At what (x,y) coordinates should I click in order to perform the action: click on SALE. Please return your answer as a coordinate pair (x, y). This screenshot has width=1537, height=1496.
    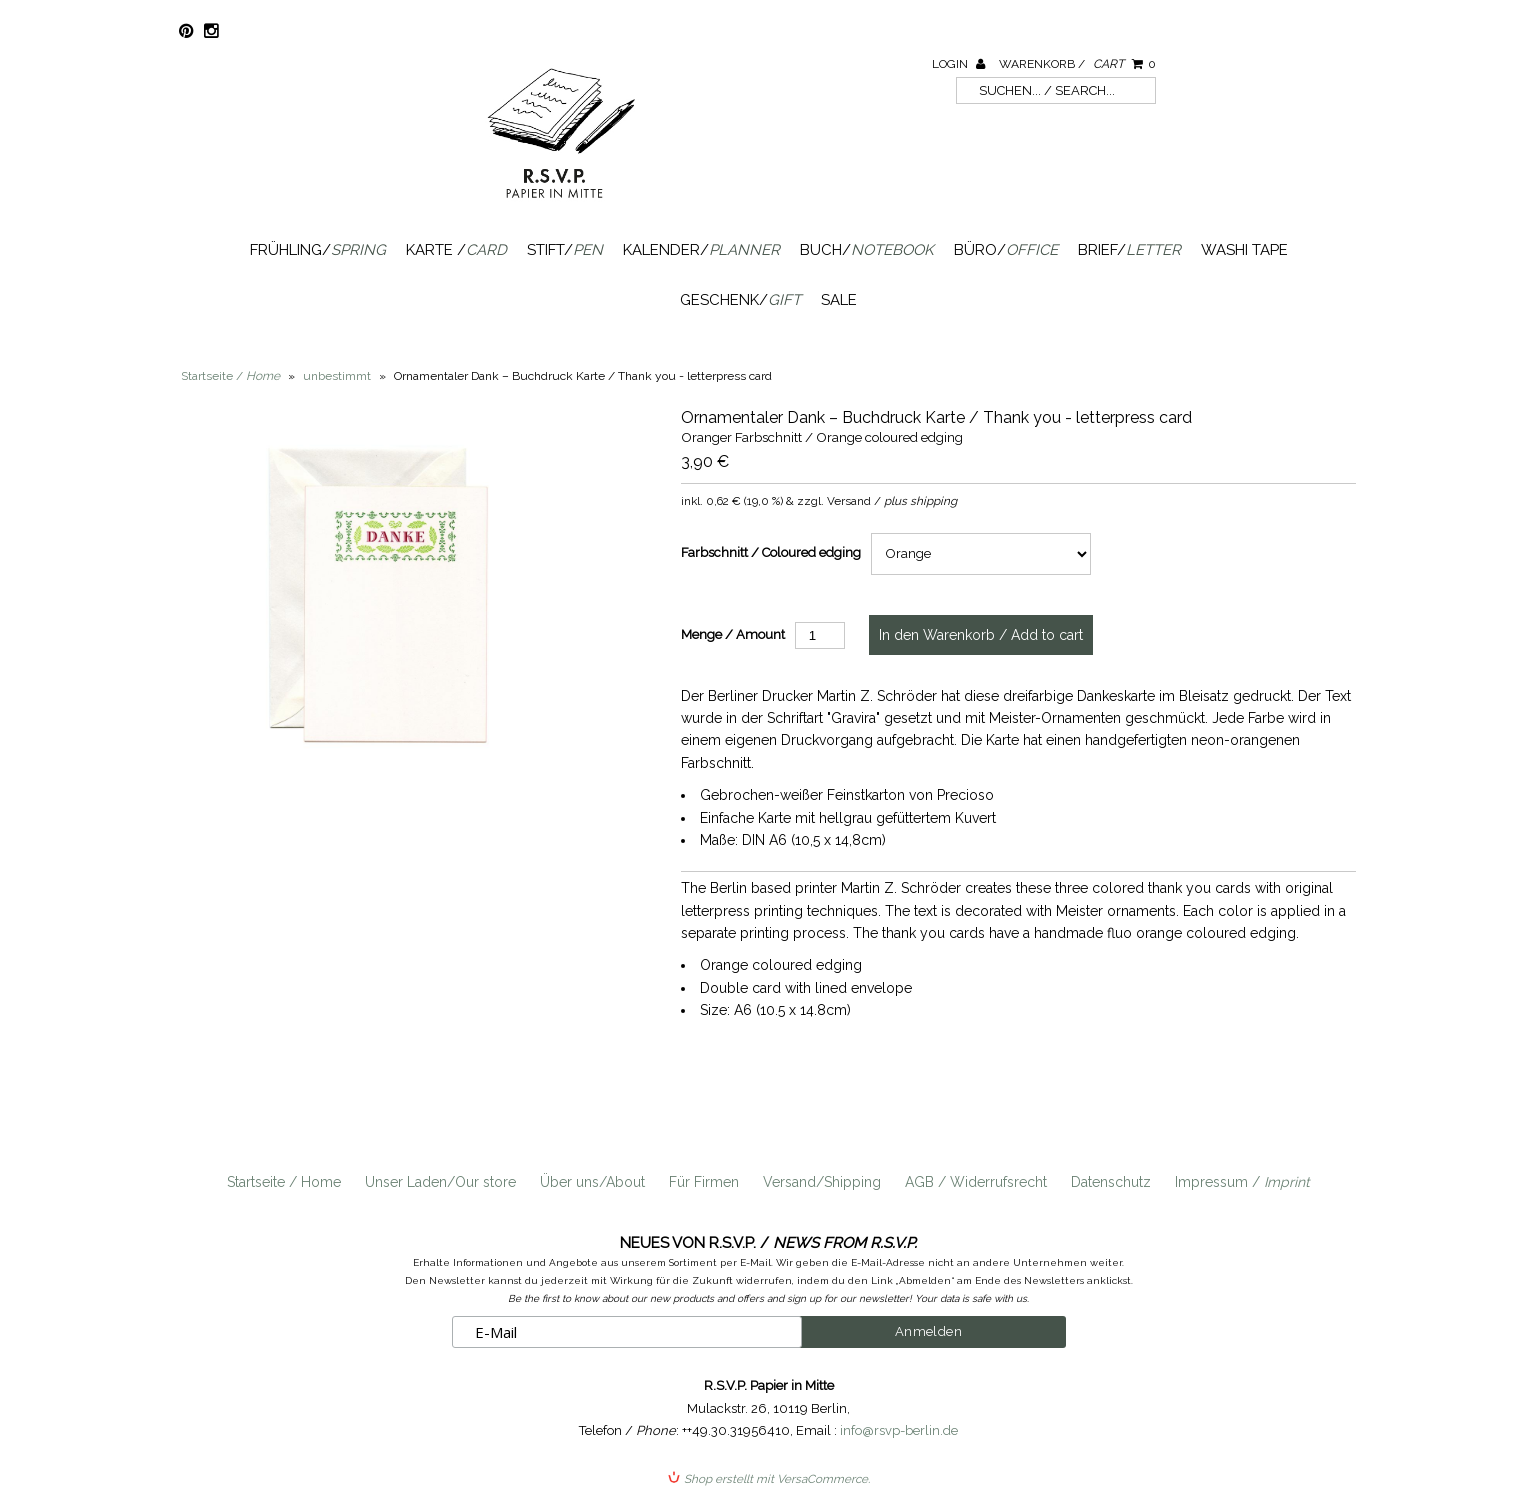
    Looking at the image, I should click on (839, 300).